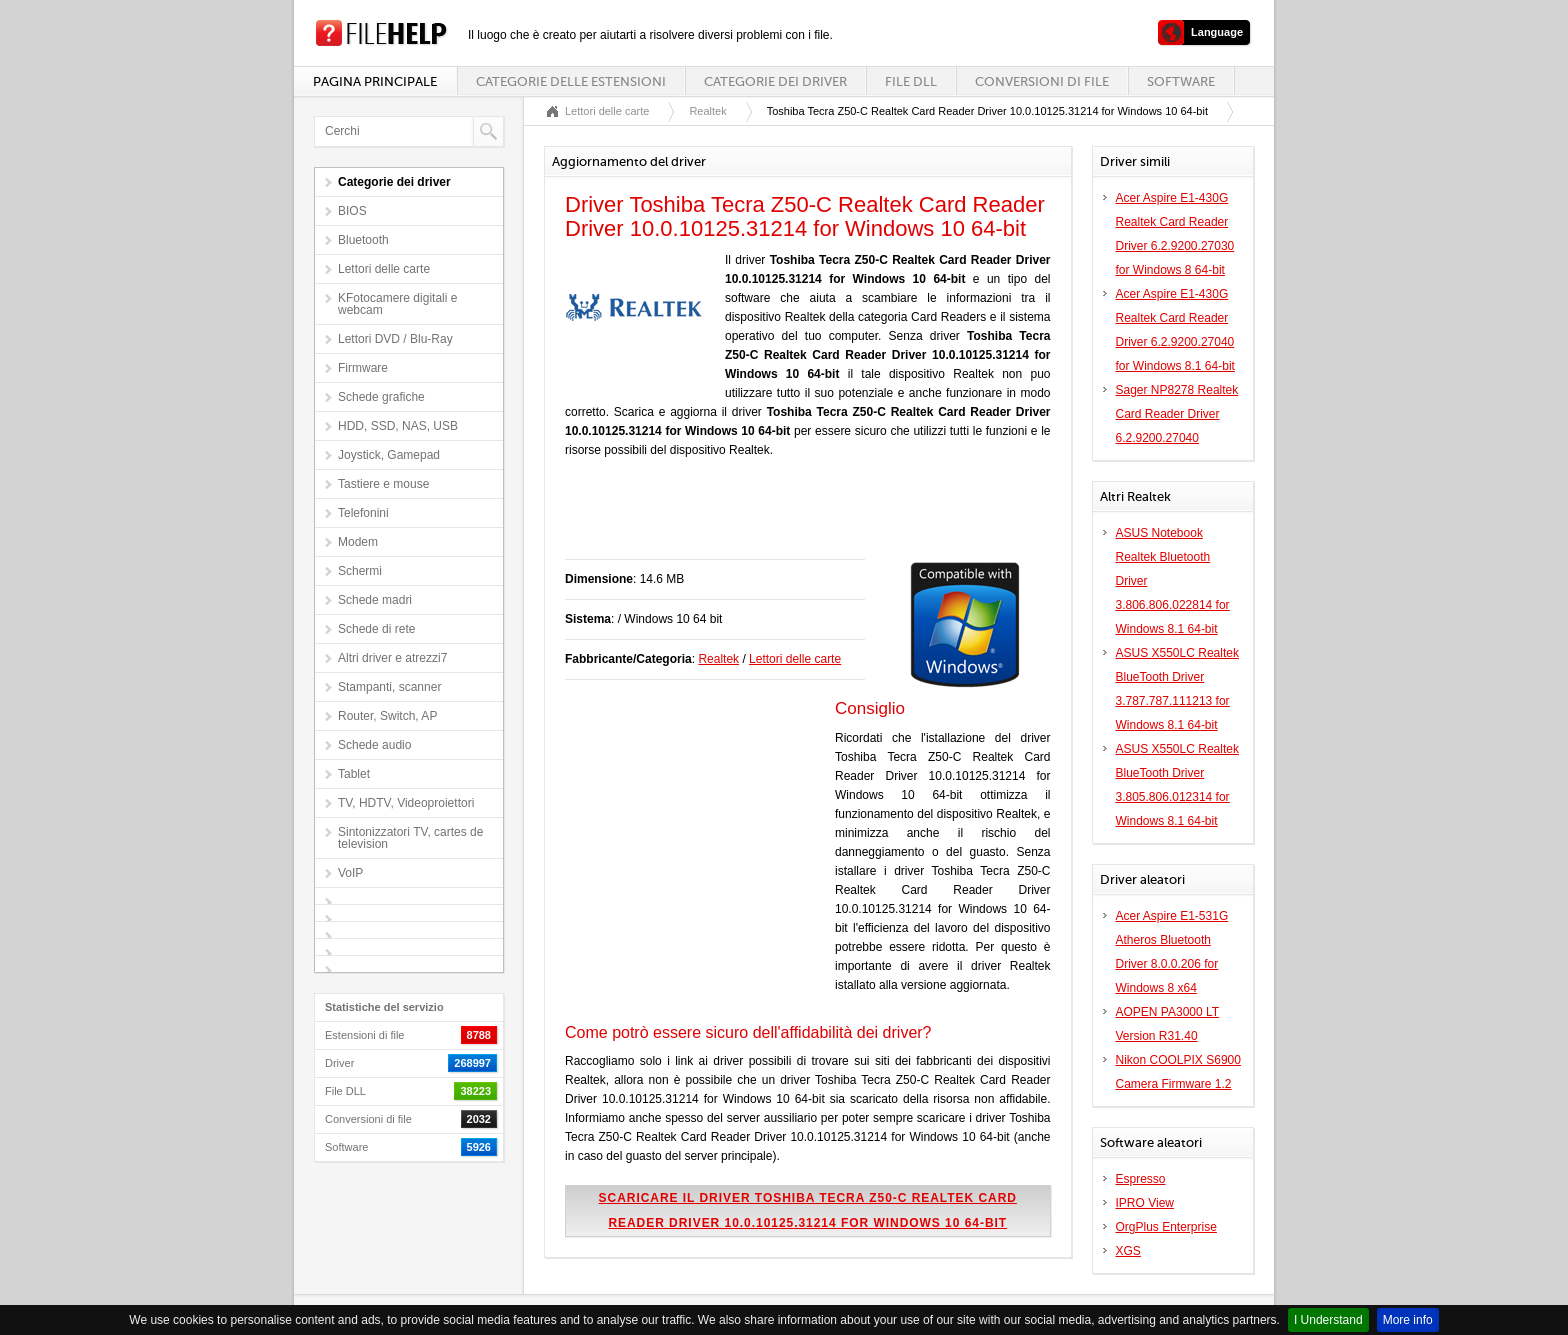 This screenshot has width=1568, height=1335. I want to click on Lettori delle carte, so click(384, 269).